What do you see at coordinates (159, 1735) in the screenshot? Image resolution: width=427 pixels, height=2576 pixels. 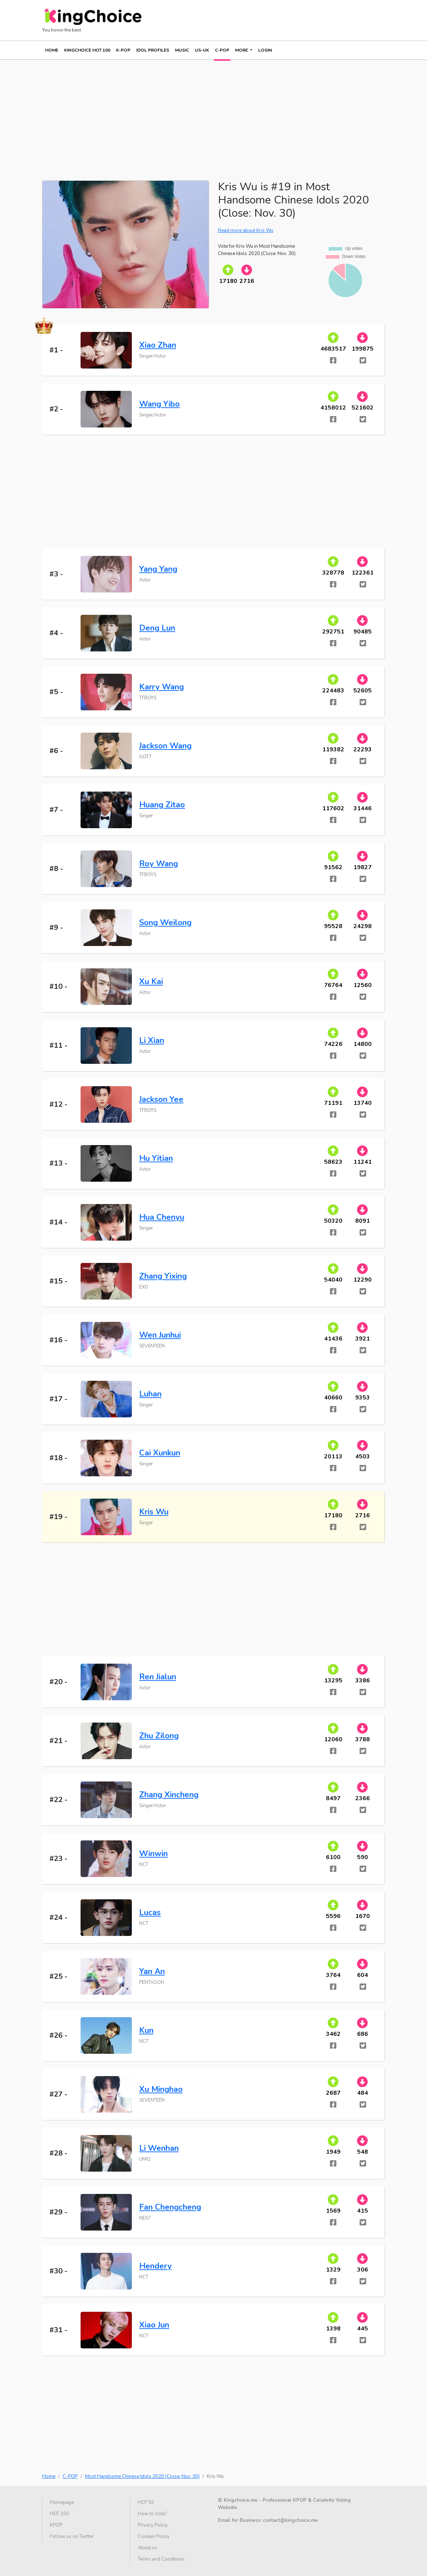 I see `Zhu Zilong` at bounding box center [159, 1735].